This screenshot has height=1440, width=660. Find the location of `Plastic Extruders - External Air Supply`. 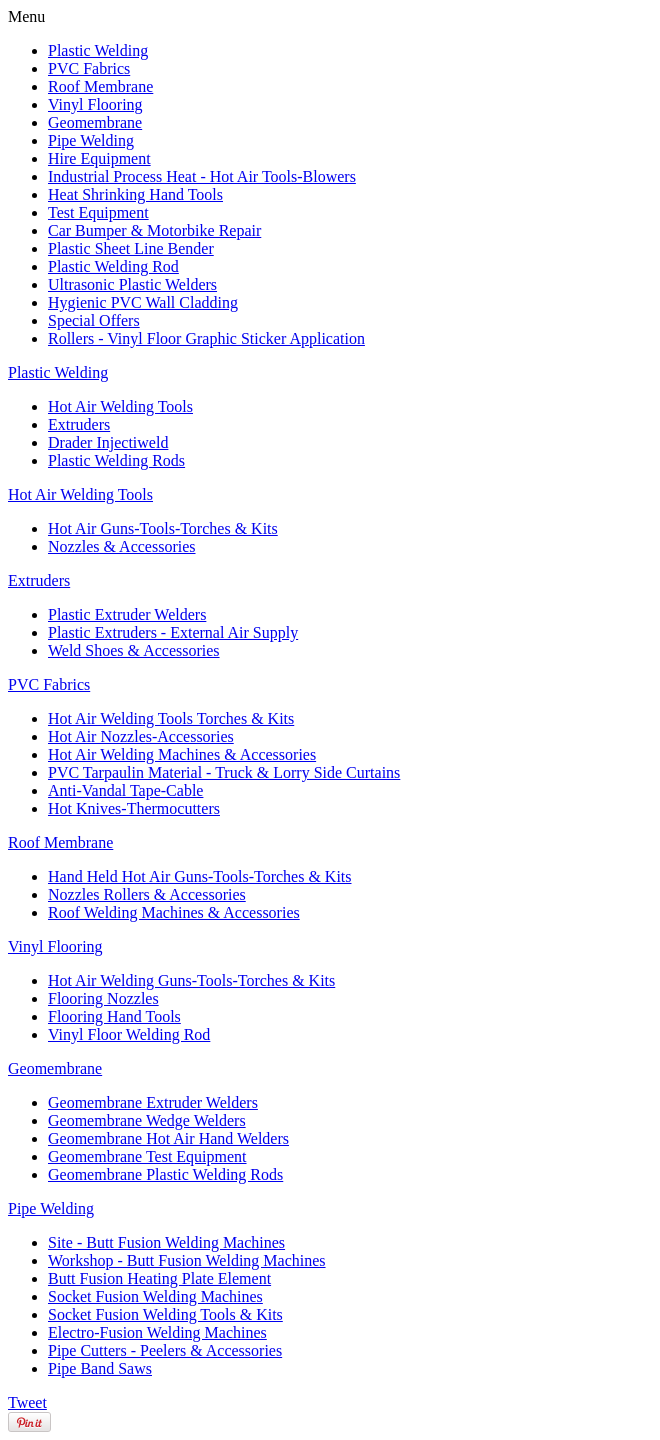

Plastic Extruders - External Air Supply is located at coordinates (173, 632).